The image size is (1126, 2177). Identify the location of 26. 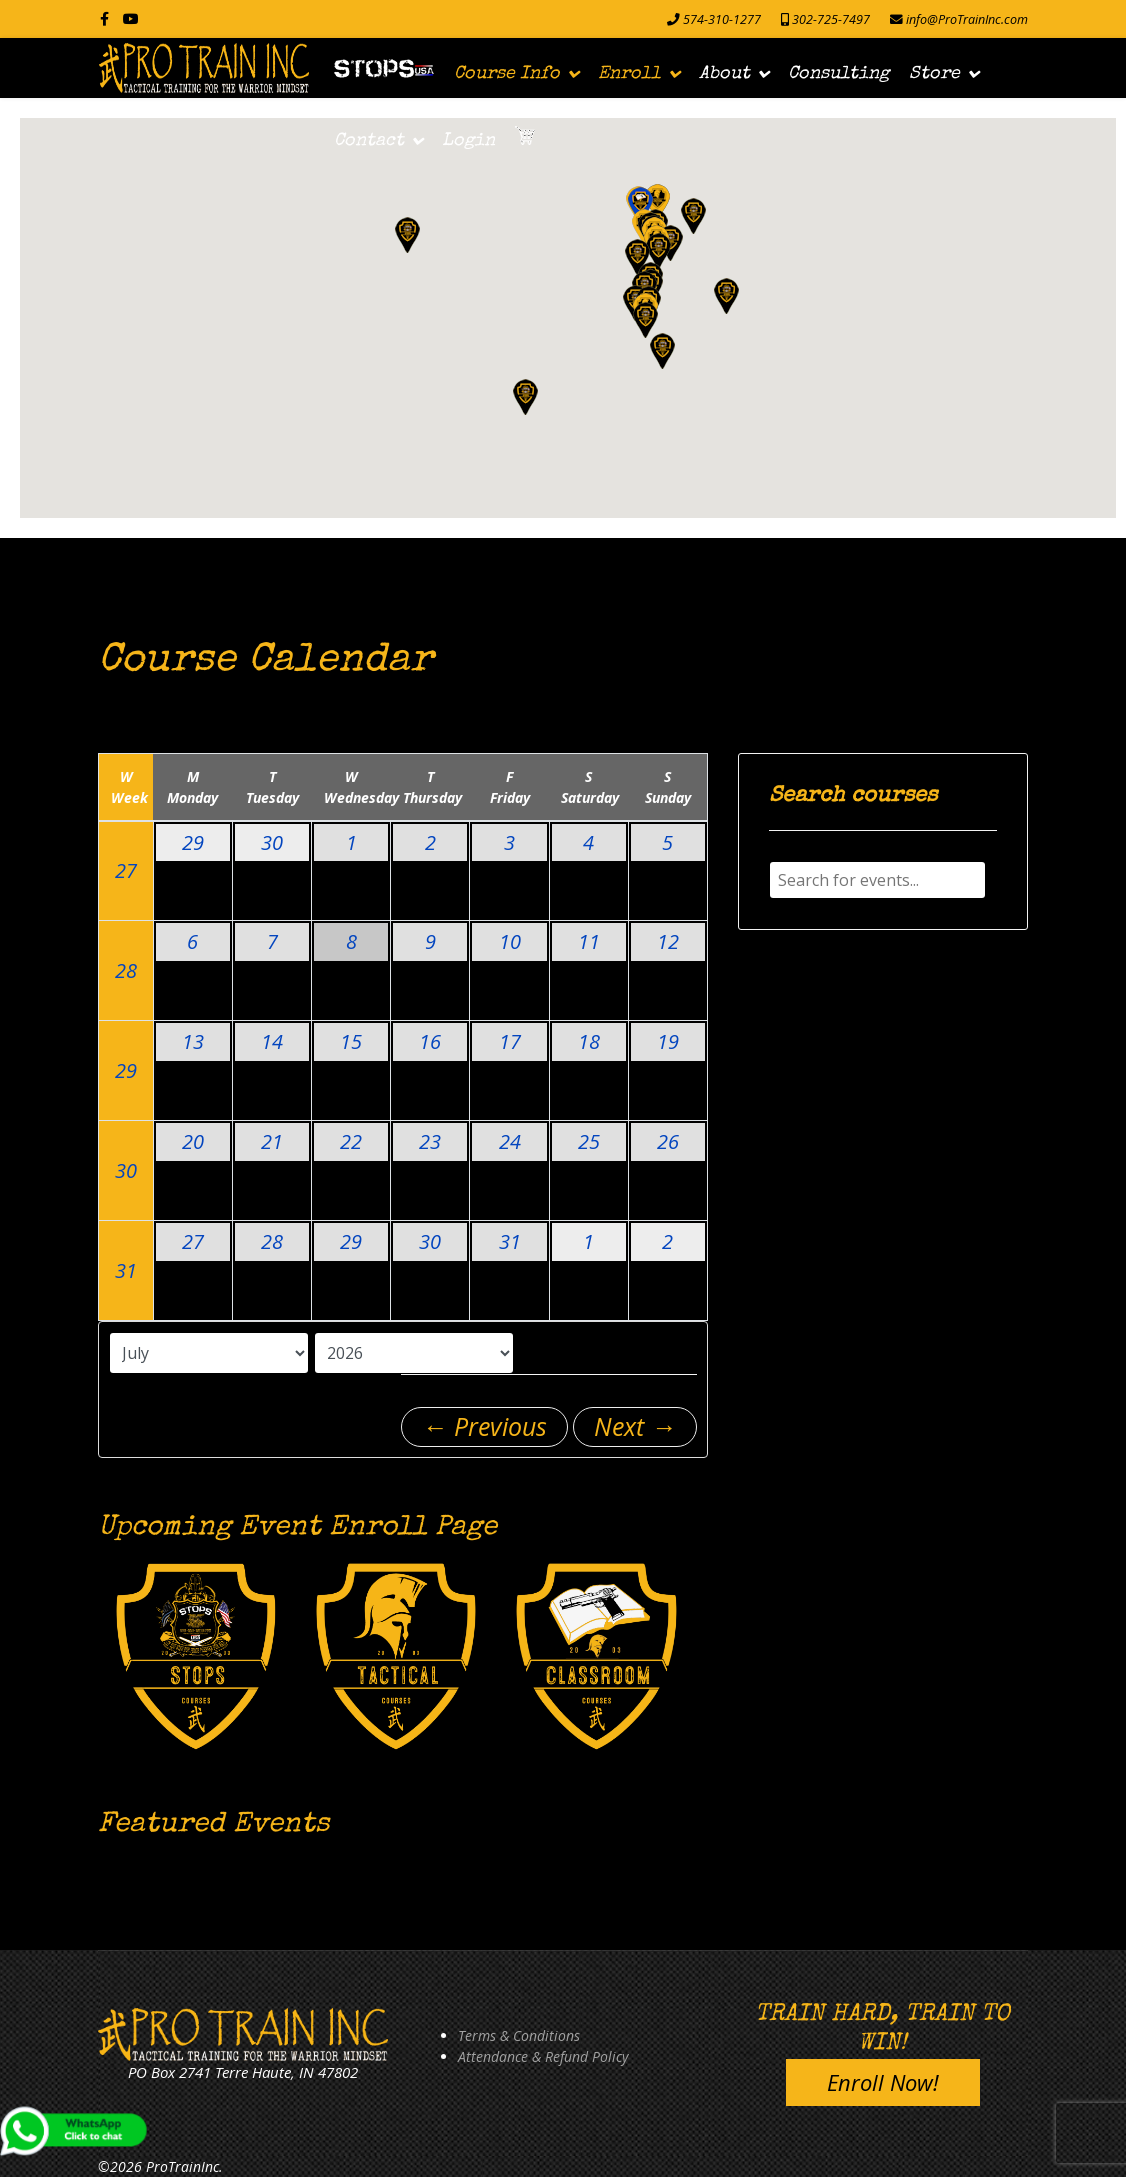
(668, 1141).